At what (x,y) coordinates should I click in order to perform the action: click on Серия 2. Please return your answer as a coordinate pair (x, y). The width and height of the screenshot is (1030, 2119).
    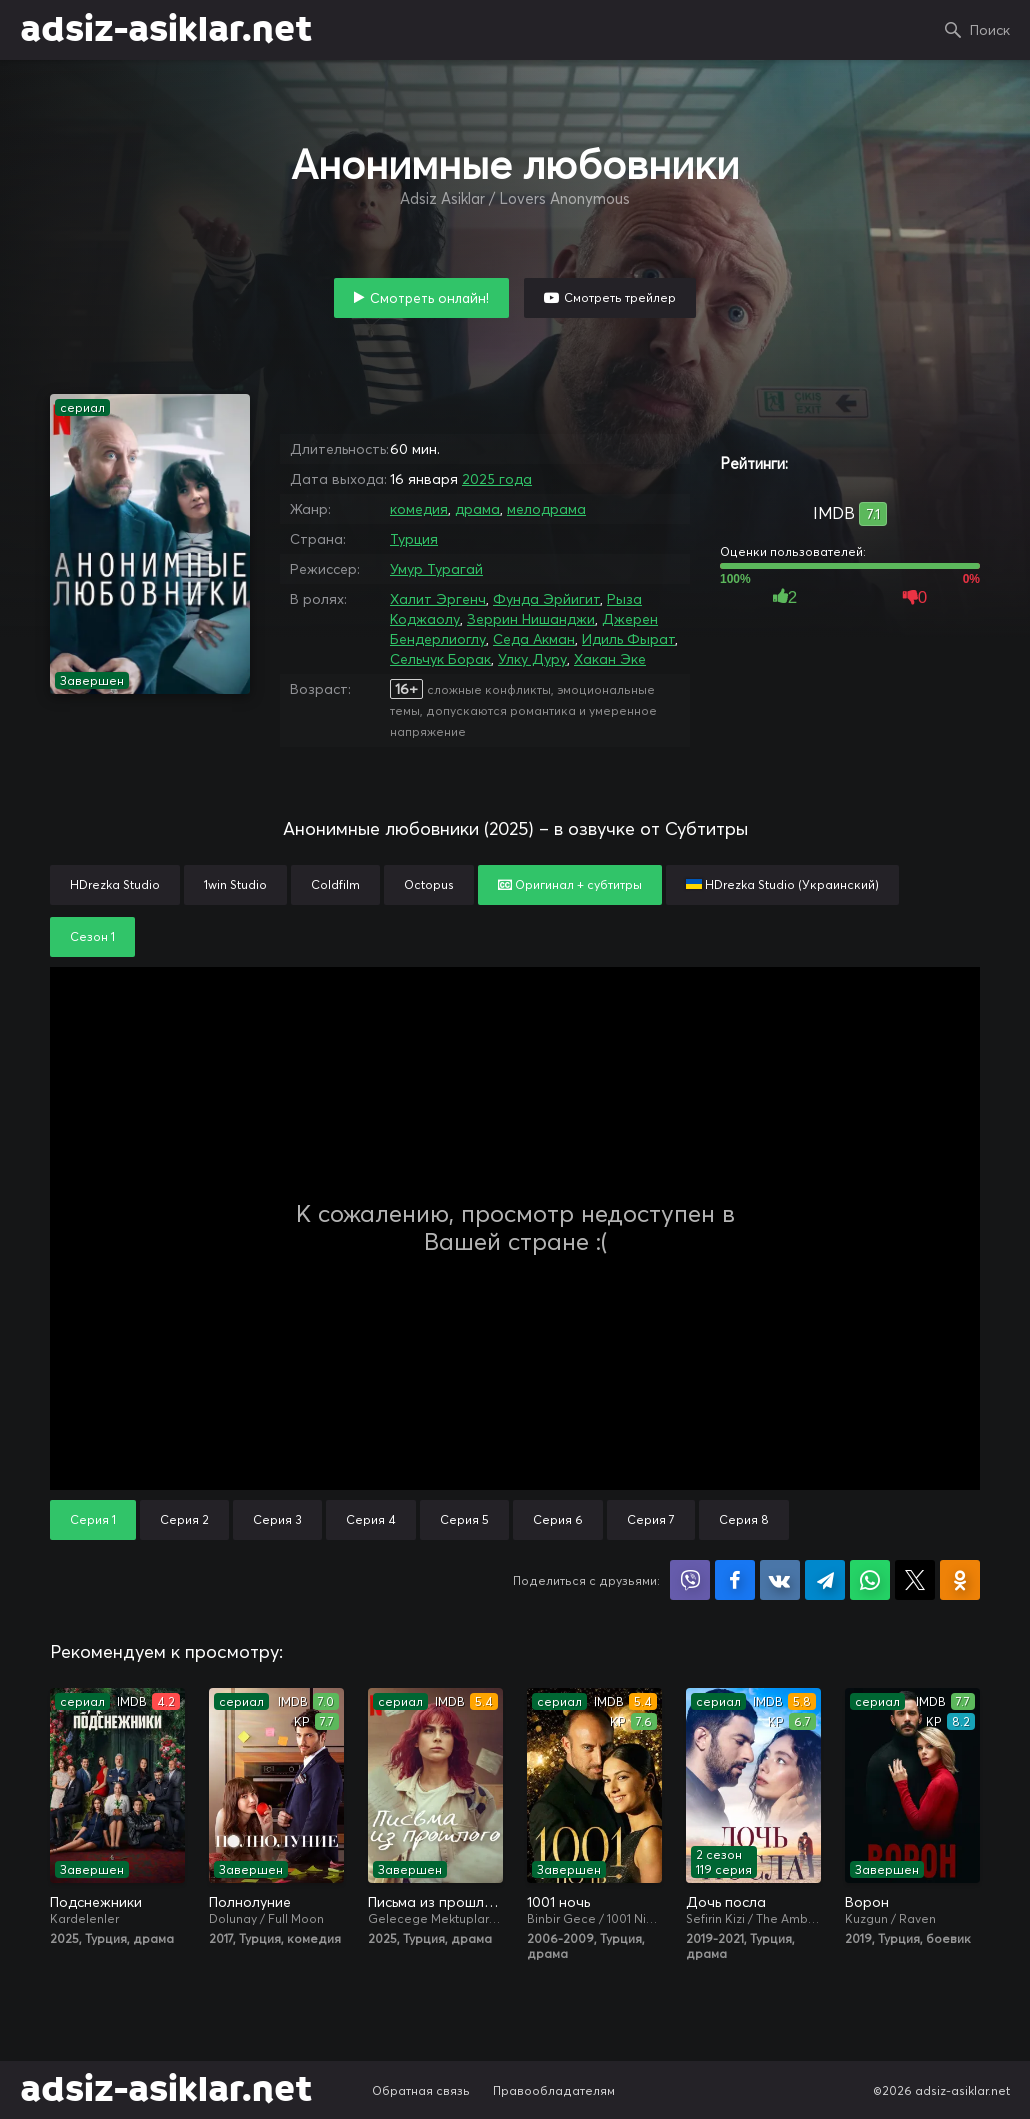
    Looking at the image, I should click on (184, 1519).